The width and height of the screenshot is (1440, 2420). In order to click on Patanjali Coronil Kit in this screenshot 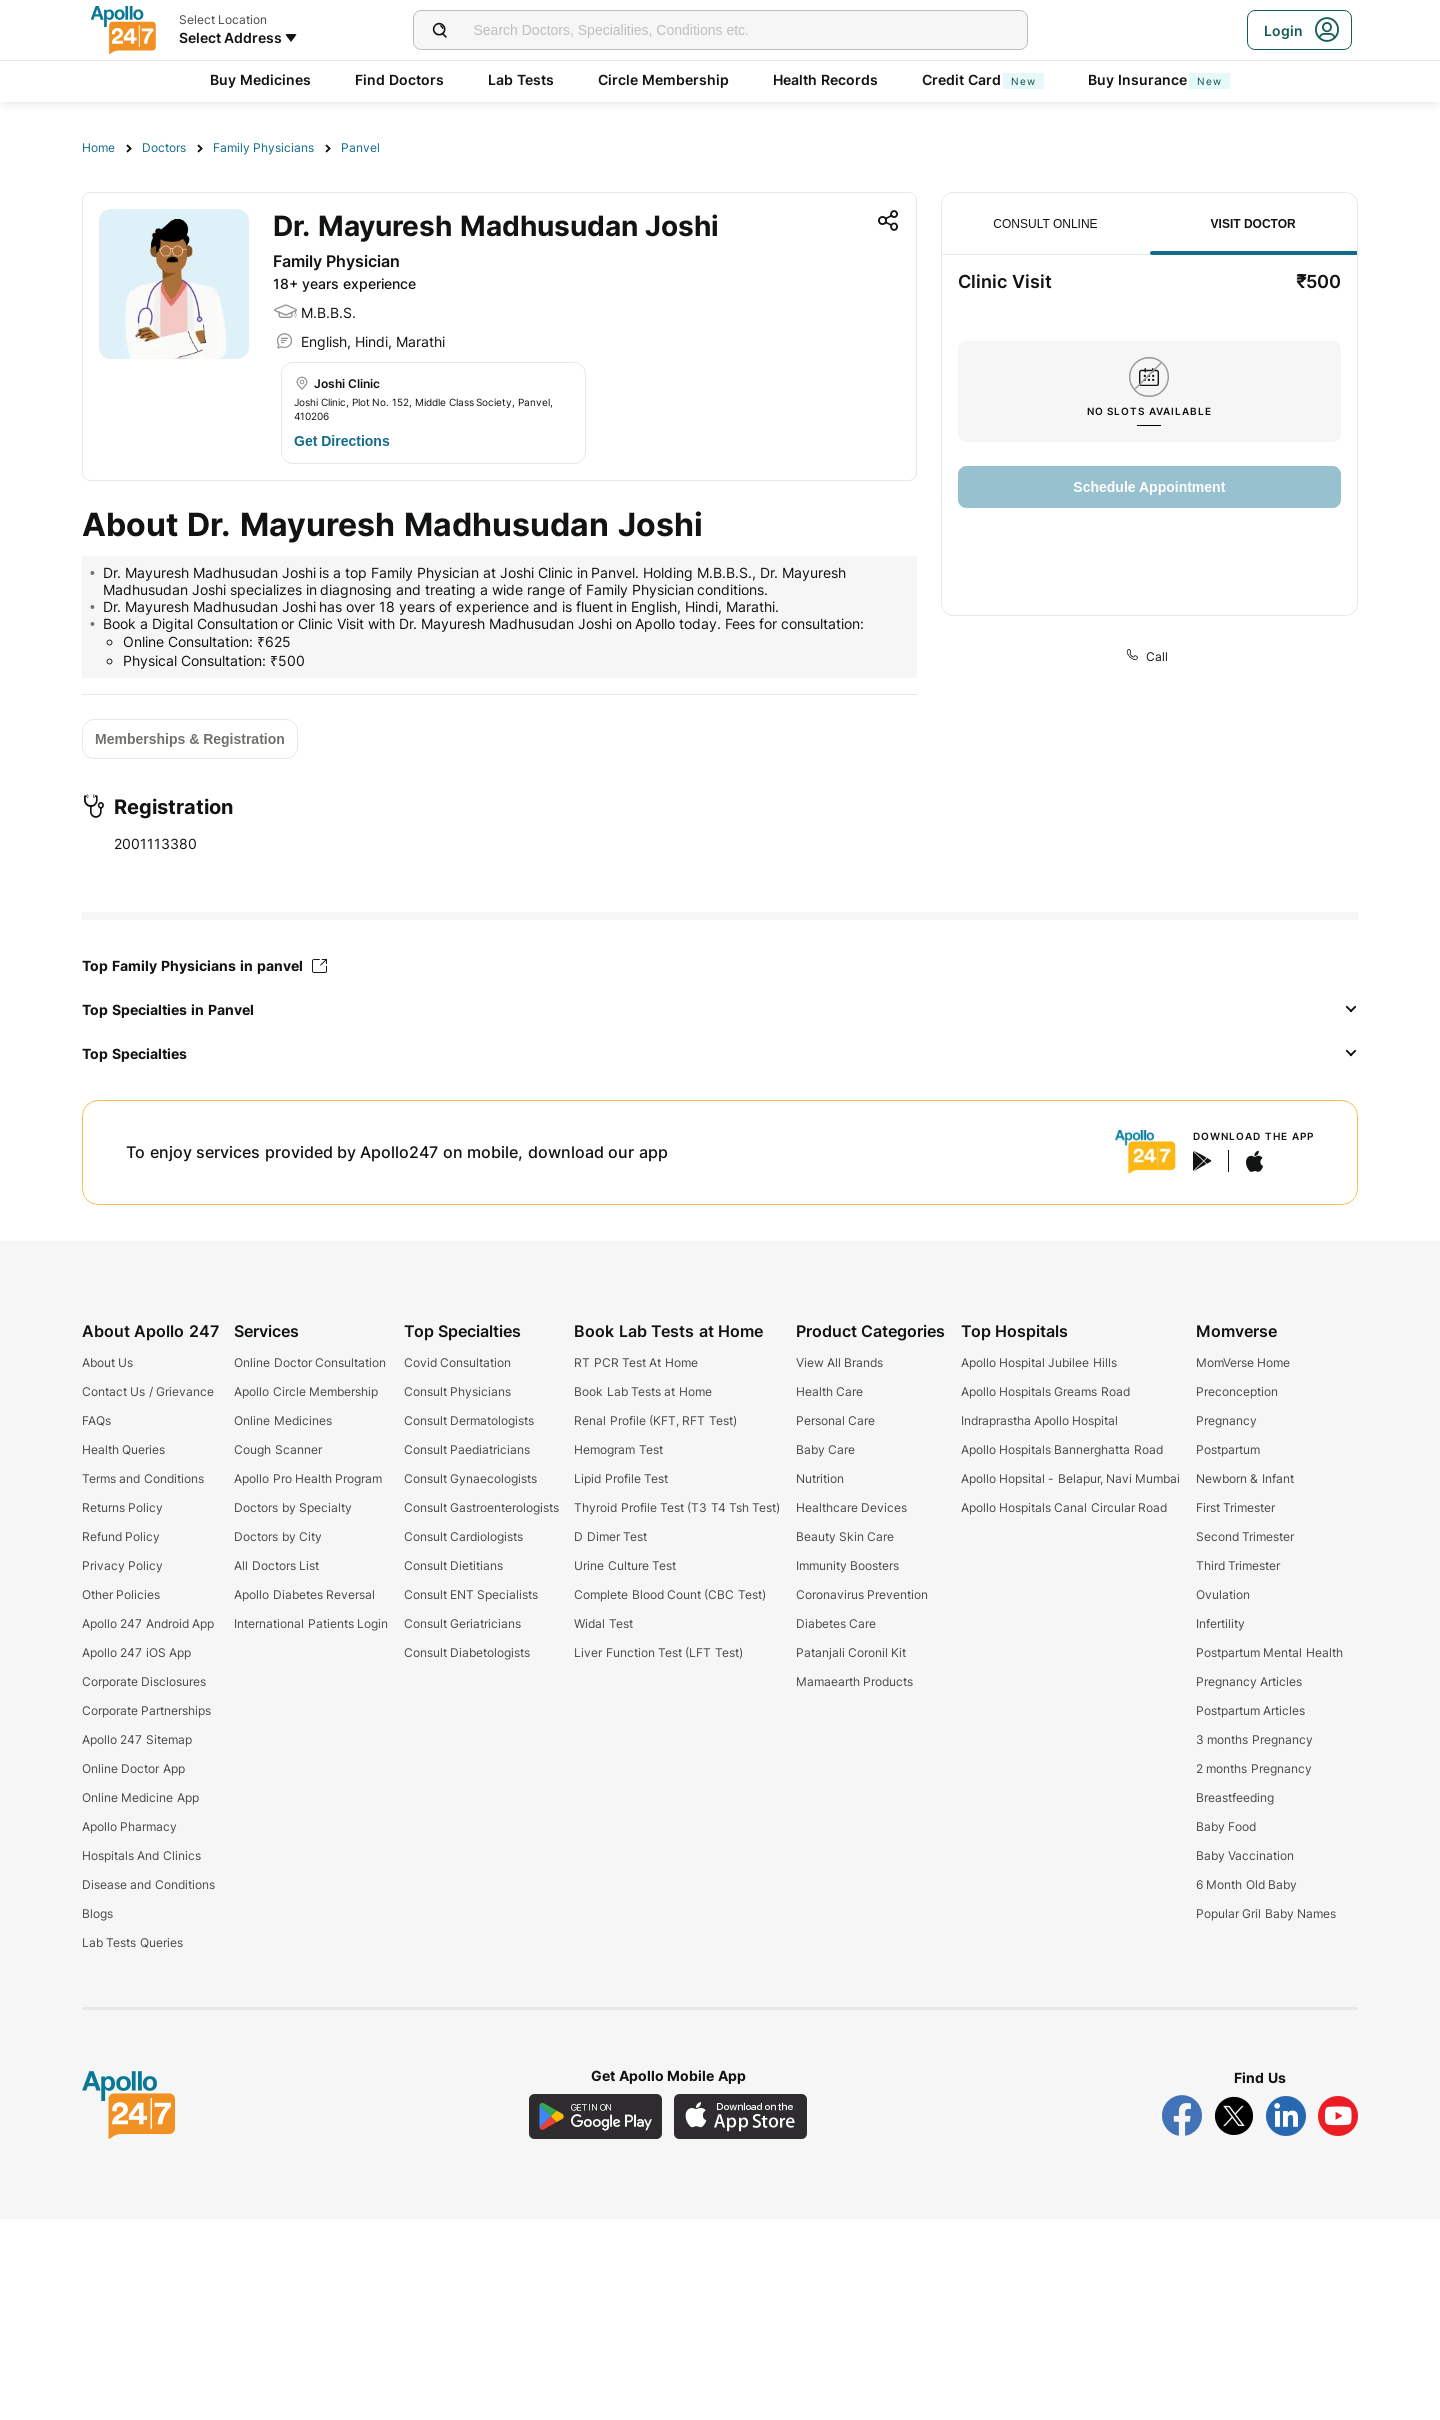, I will do `click(851, 1652)`.